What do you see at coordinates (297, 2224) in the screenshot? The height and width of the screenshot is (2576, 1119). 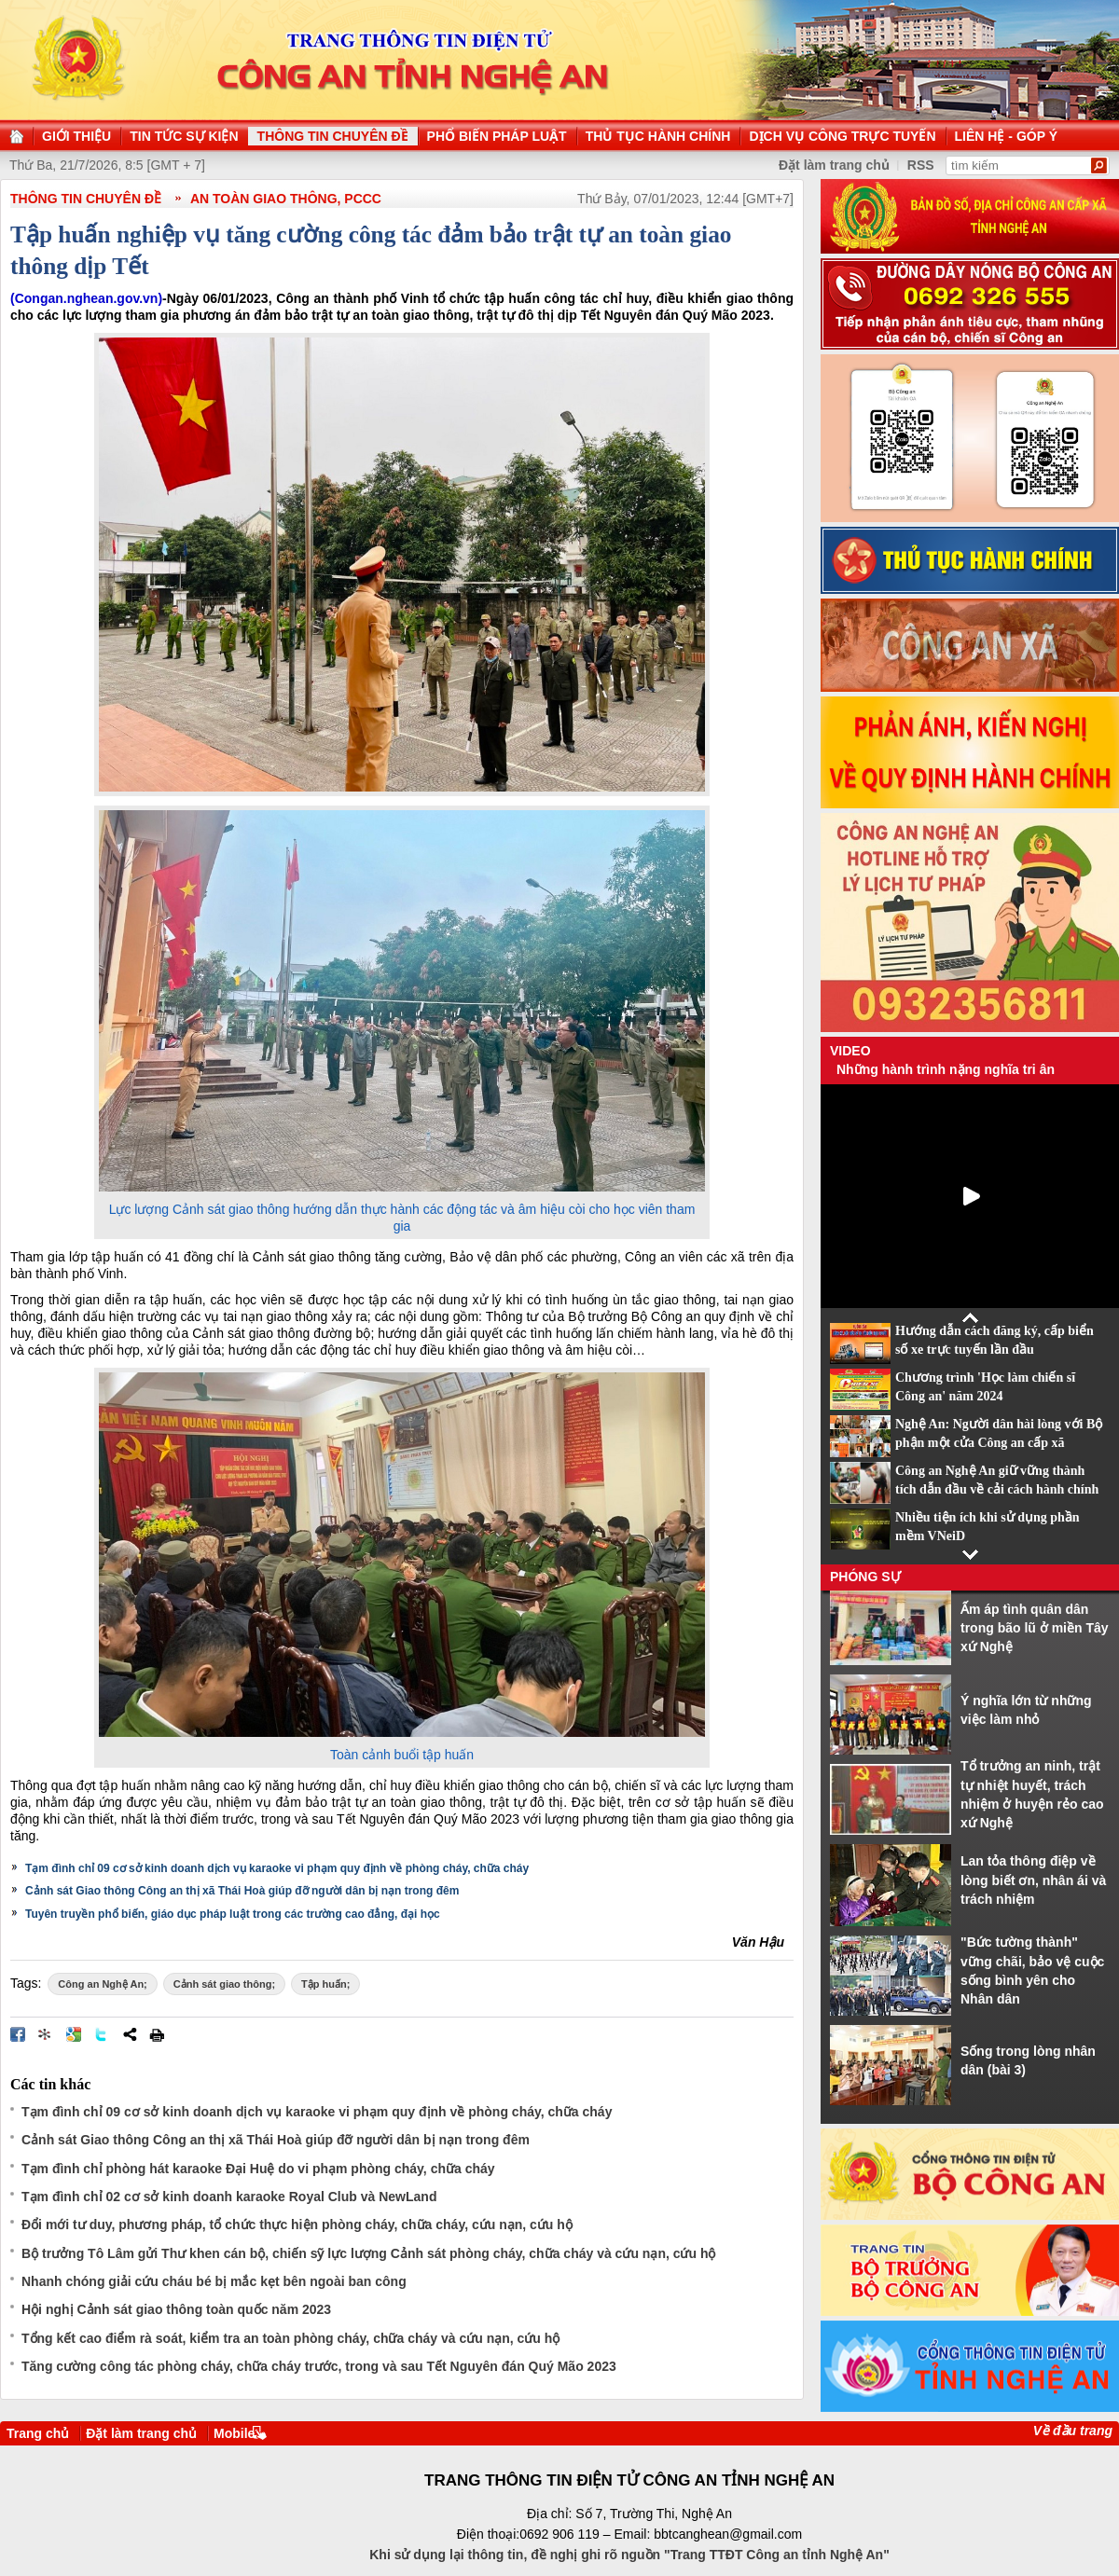 I see `Đổi mới tư duy, phương pháp, tổ chức thực hiện phòng cháy, chữa cháy, cứu nạn, cứu hộ` at bounding box center [297, 2224].